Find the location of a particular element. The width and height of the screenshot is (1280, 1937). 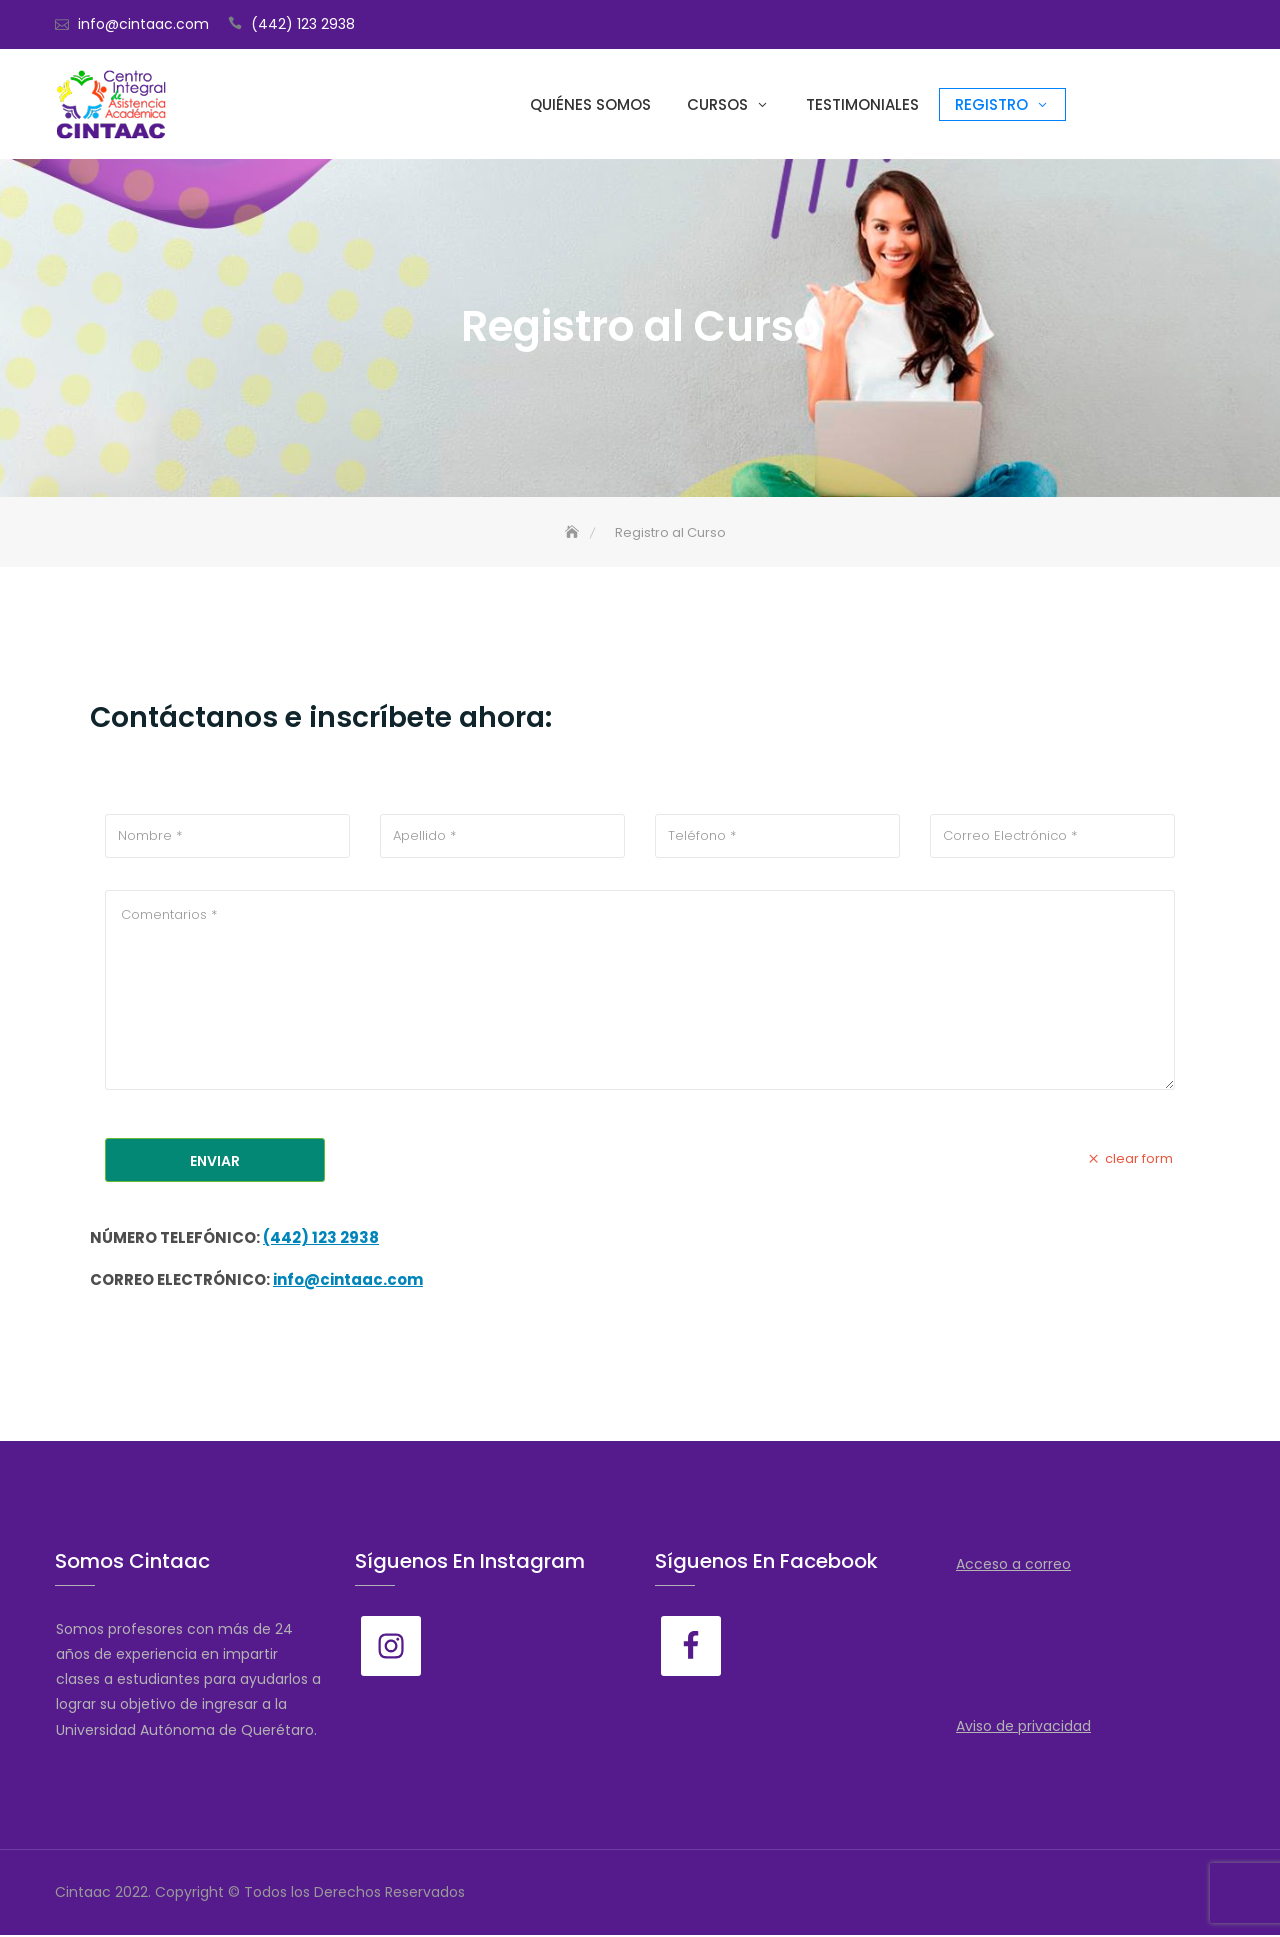

Acceso a correo is located at coordinates (1013, 1566).